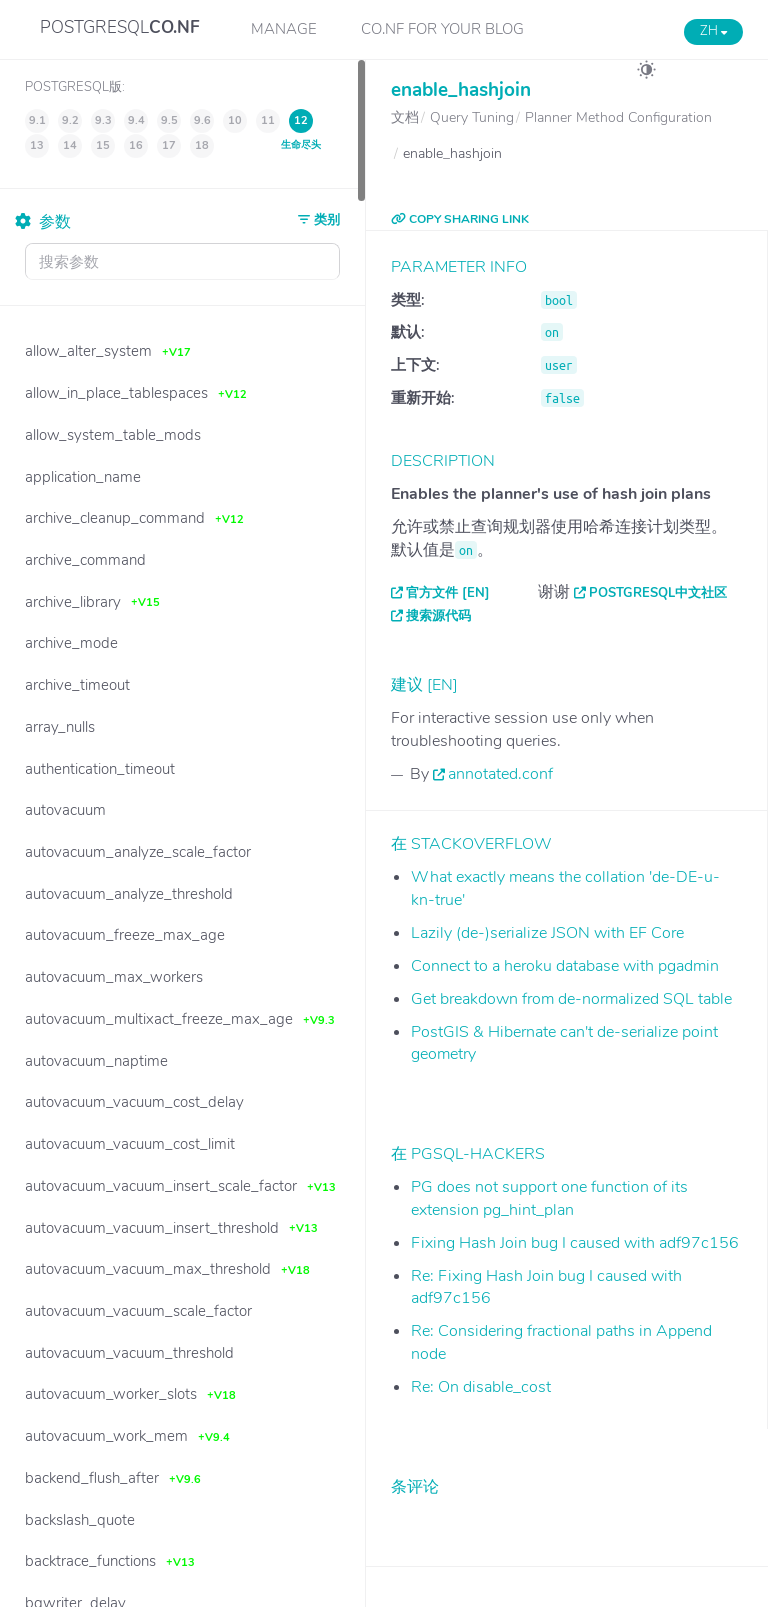 This screenshot has width=768, height=1607. Describe the element at coordinates (658, 593) in the screenshot. I see `PostgreSQL中文社区` at that location.